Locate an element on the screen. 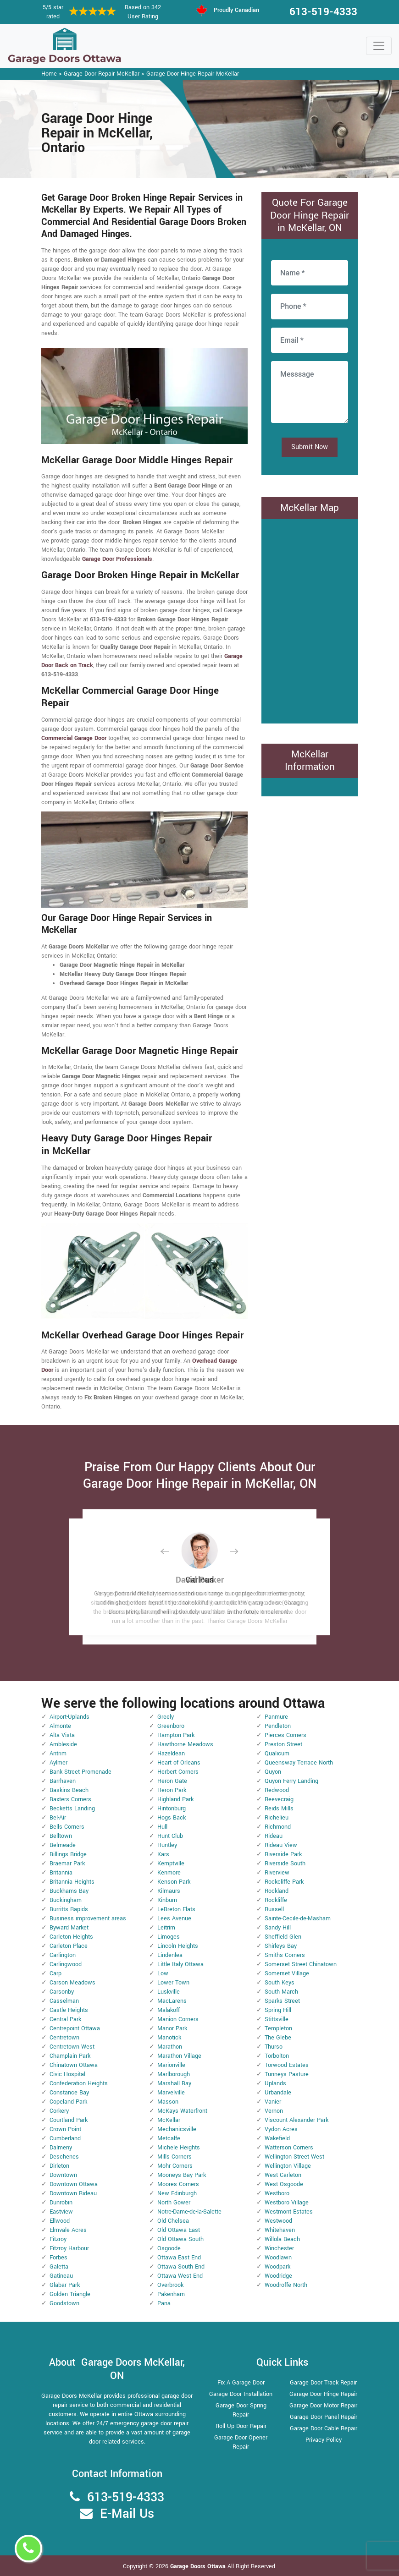 The width and height of the screenshot is (399, 2576). Garage Door Installation is located at coordinates (240, 2394).